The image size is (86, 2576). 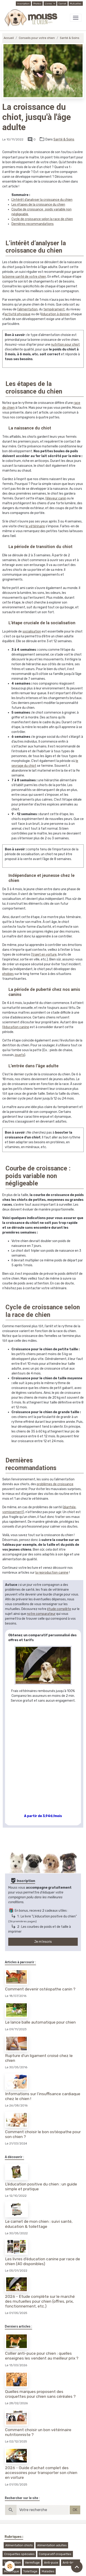 What do you see at coordinates (48, 2571) in the screenshot?
I see `Maladies` at bounding box center [48, 2571].